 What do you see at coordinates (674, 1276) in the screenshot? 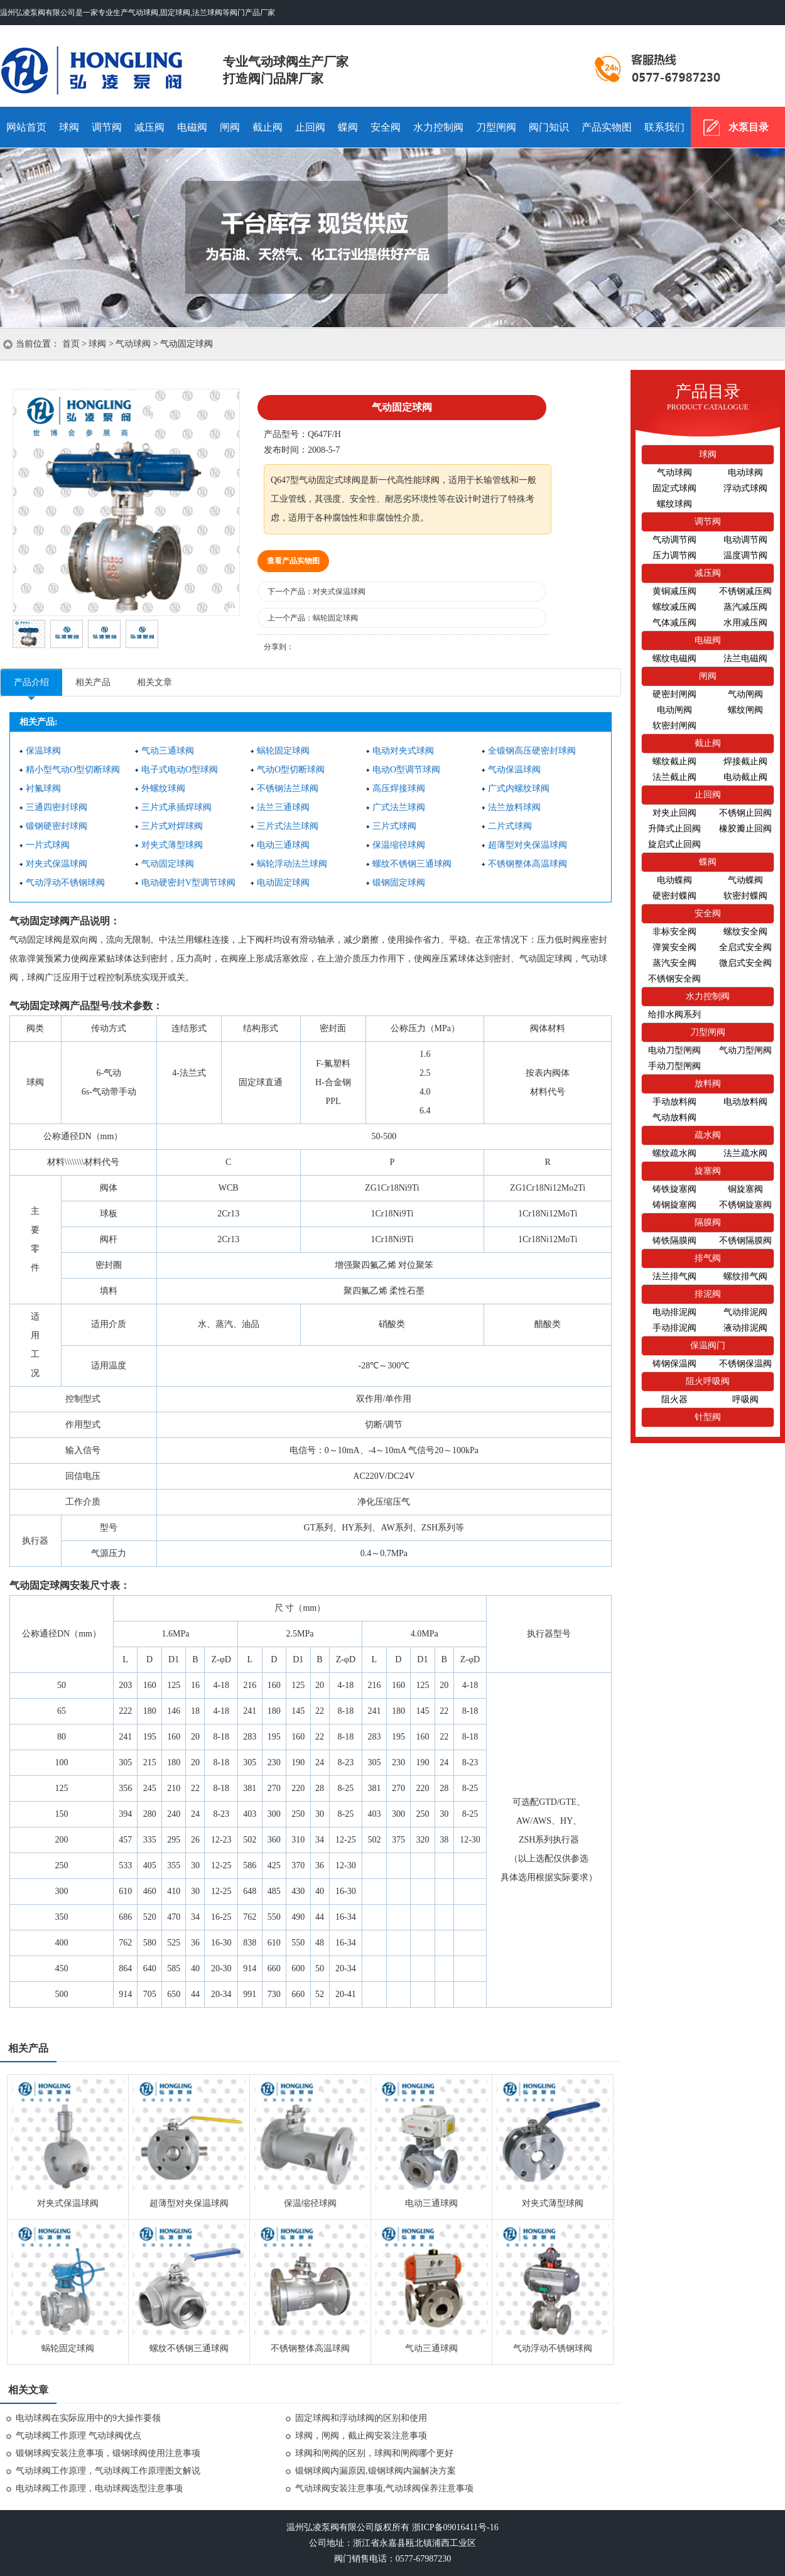
I see `法兰排气阀` at bounding box center [674, 1276].